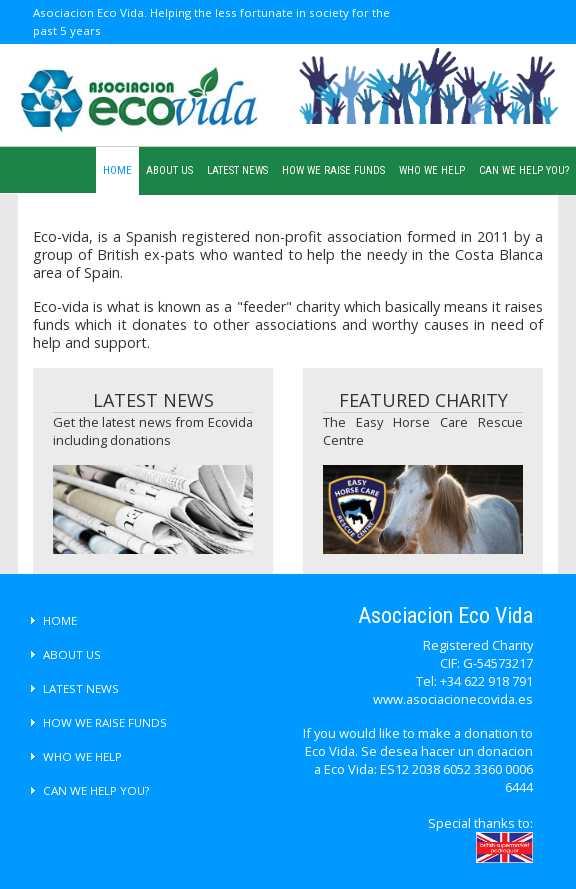 The image size is (576, 889). I want to click on CAN WE HELP YOU?, so click(524, 170).